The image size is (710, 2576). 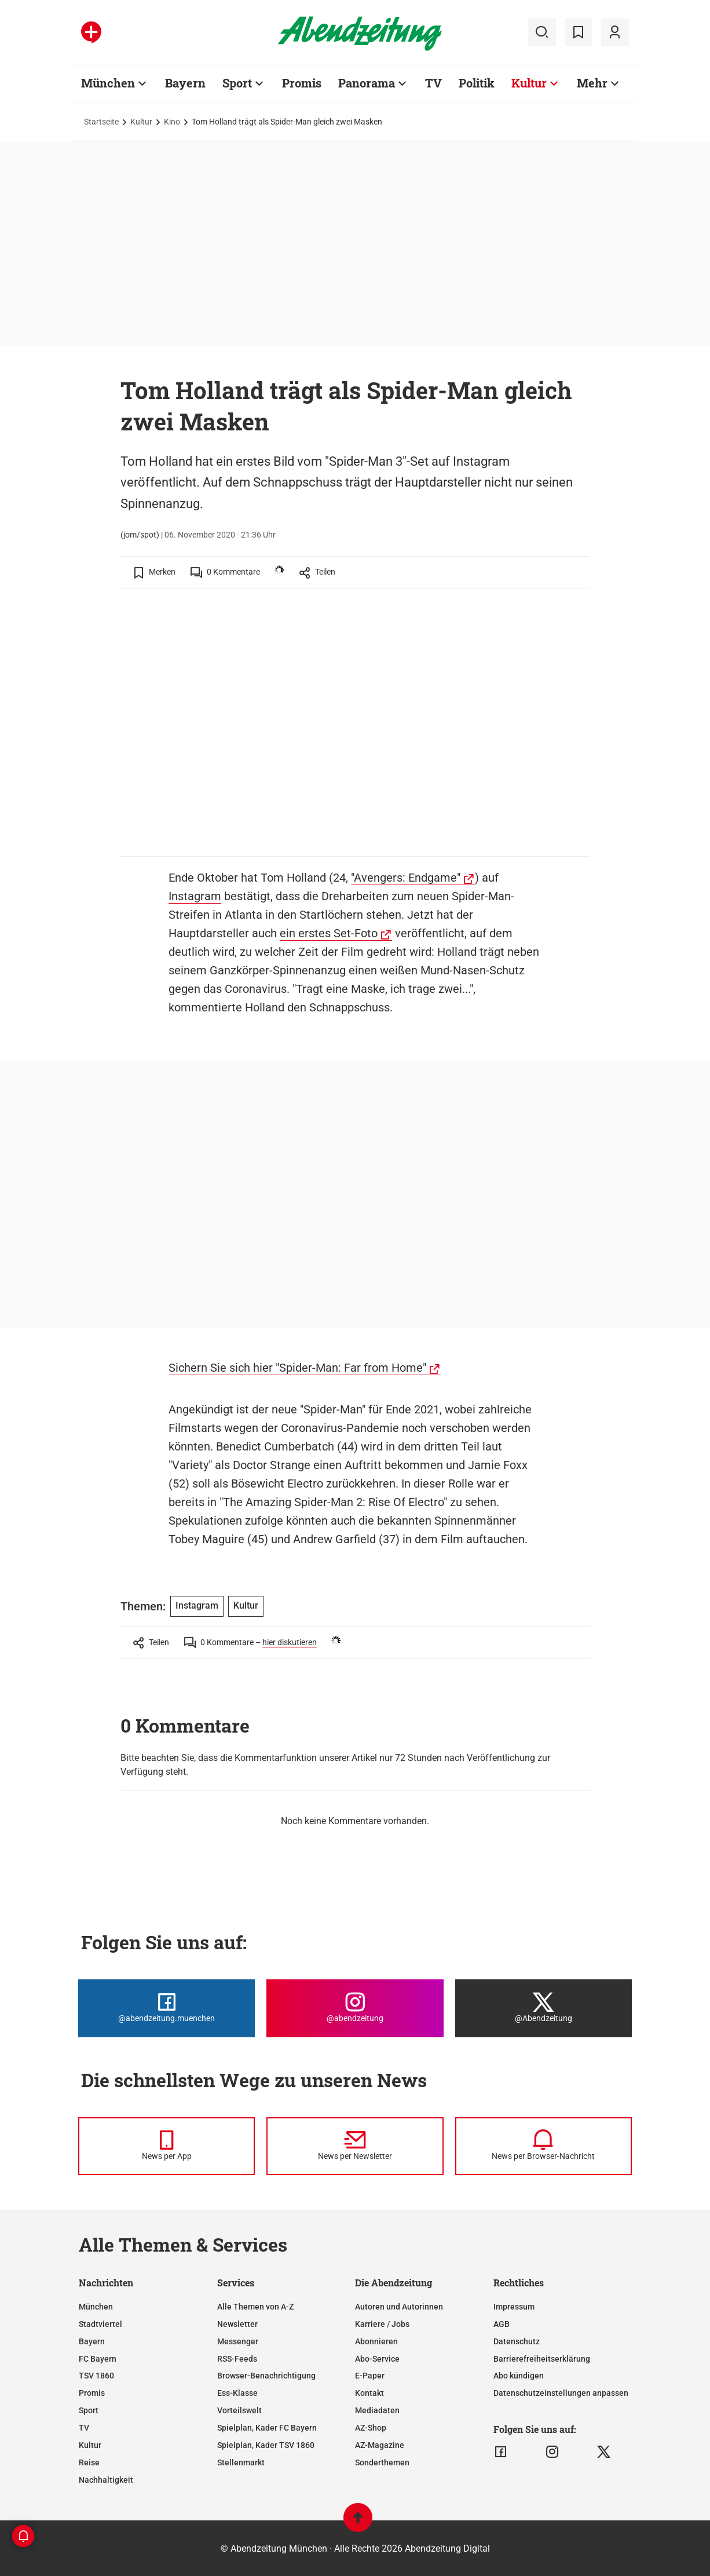 I want to click on Instagram, so click(x=195, y=896).